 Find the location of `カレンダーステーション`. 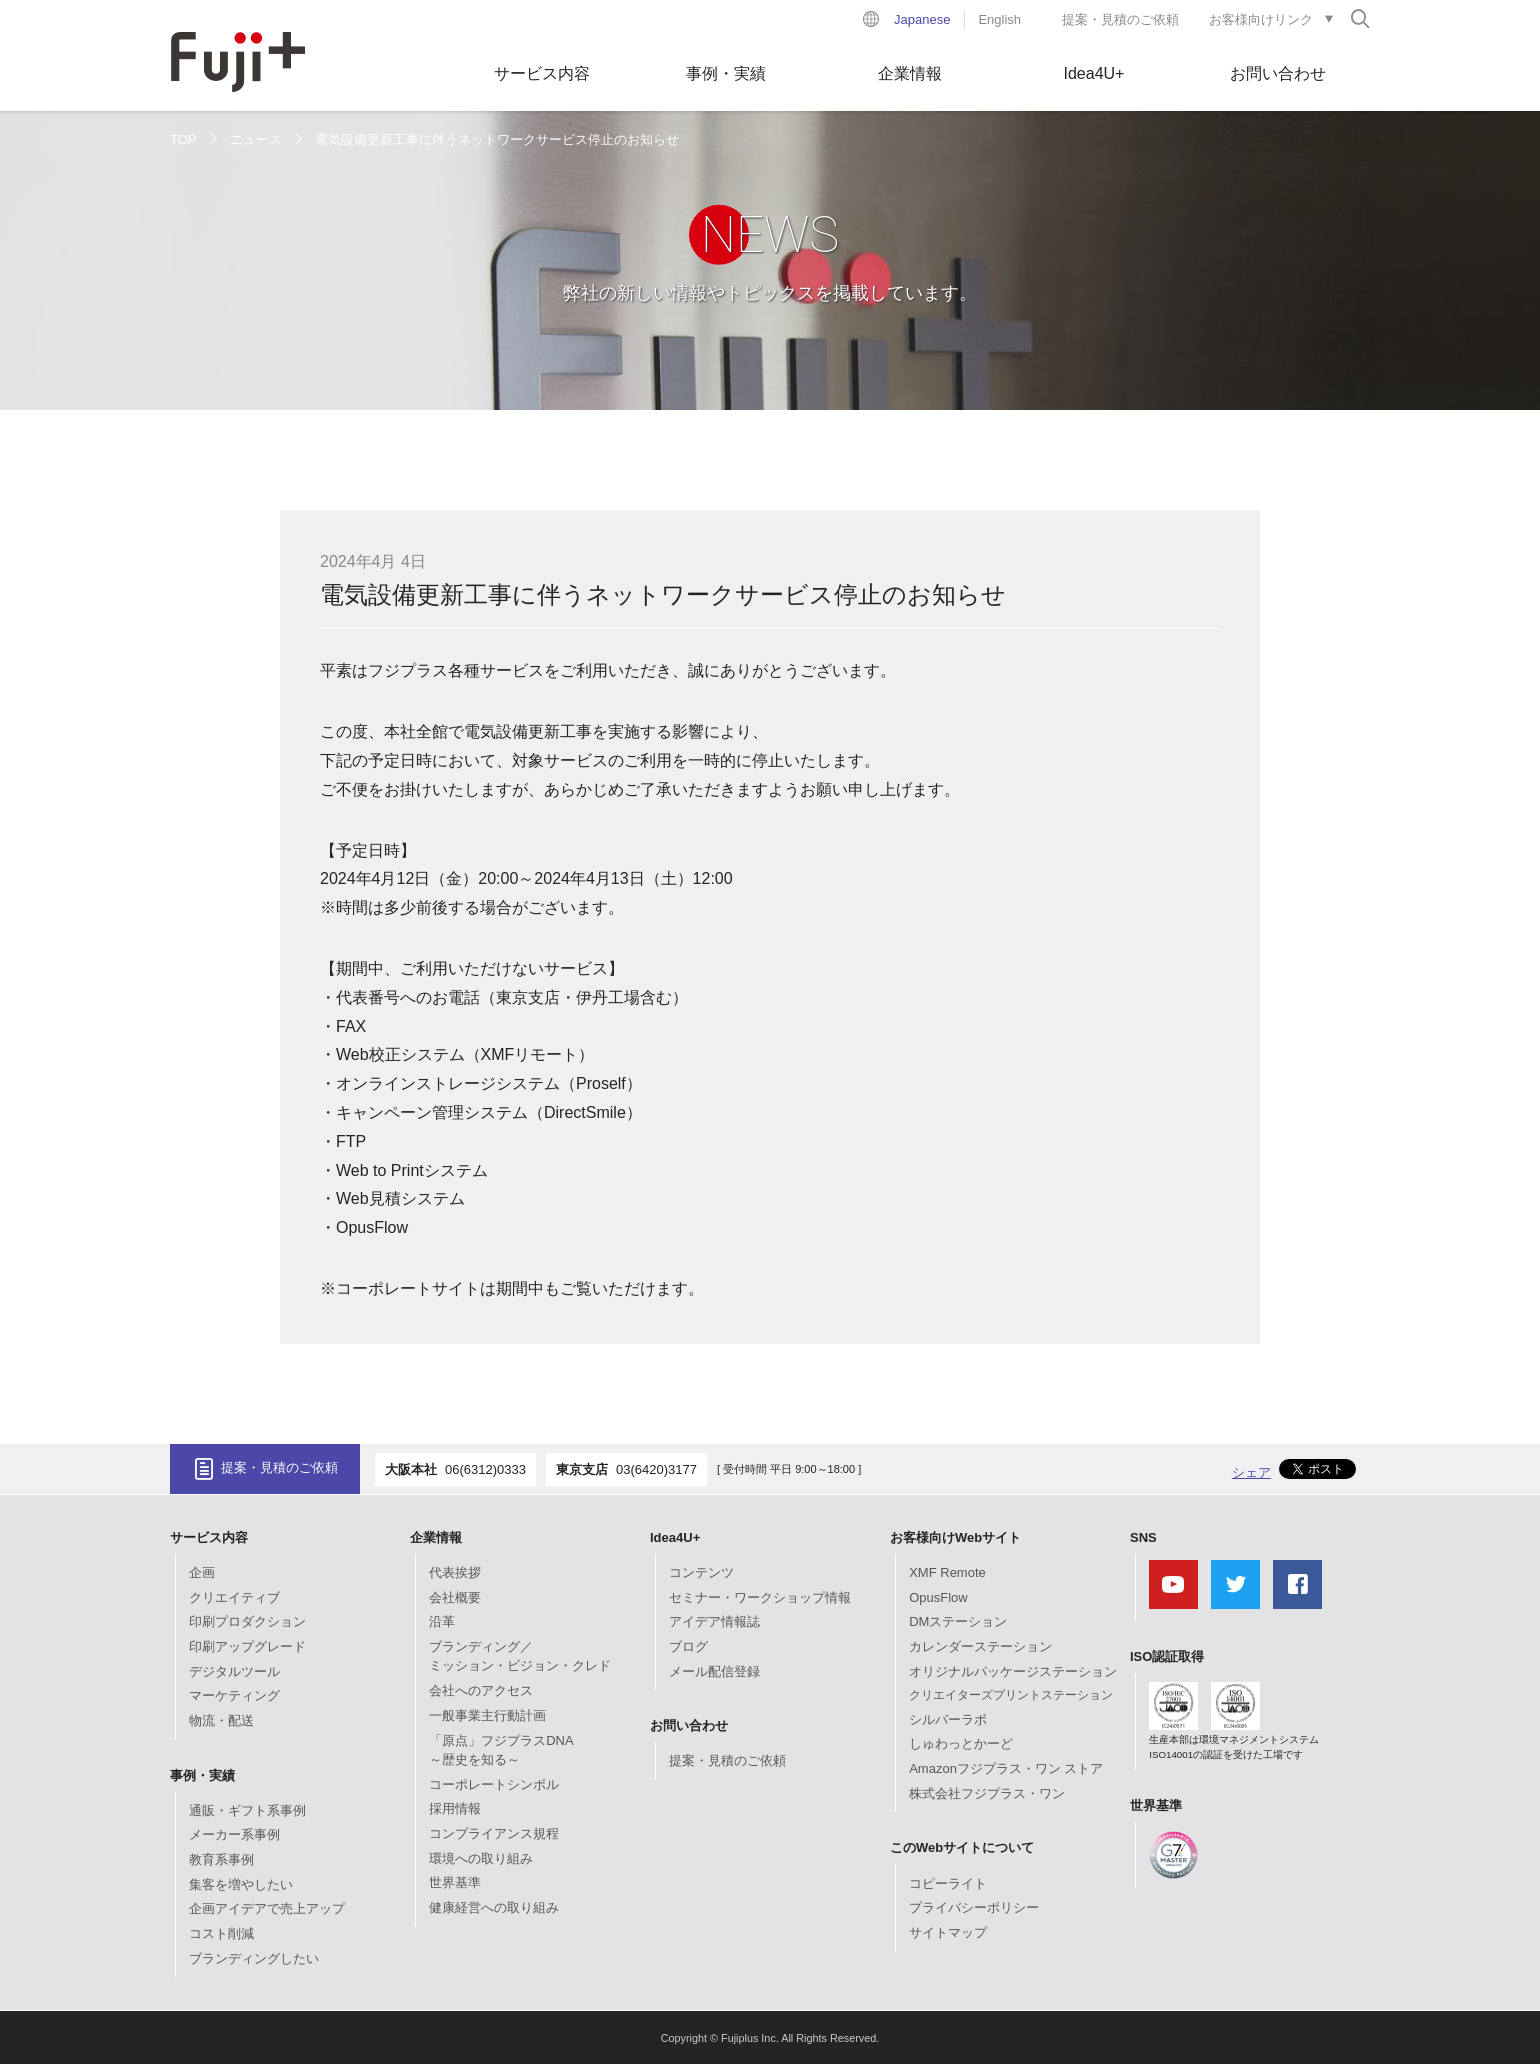

カレンダーステーション is located at coordinates (980, 1646).